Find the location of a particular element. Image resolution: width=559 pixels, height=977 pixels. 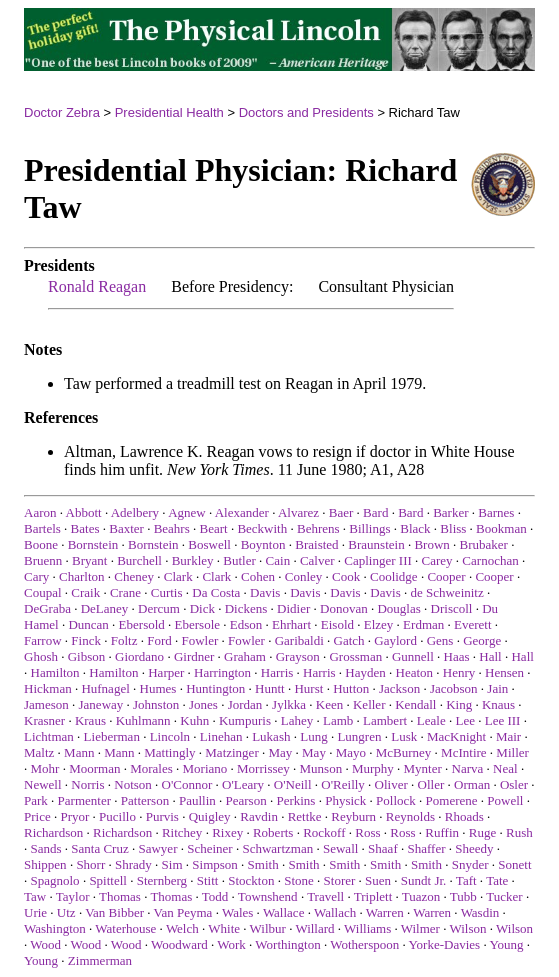

McIntire is located at coordinates (463, 752).